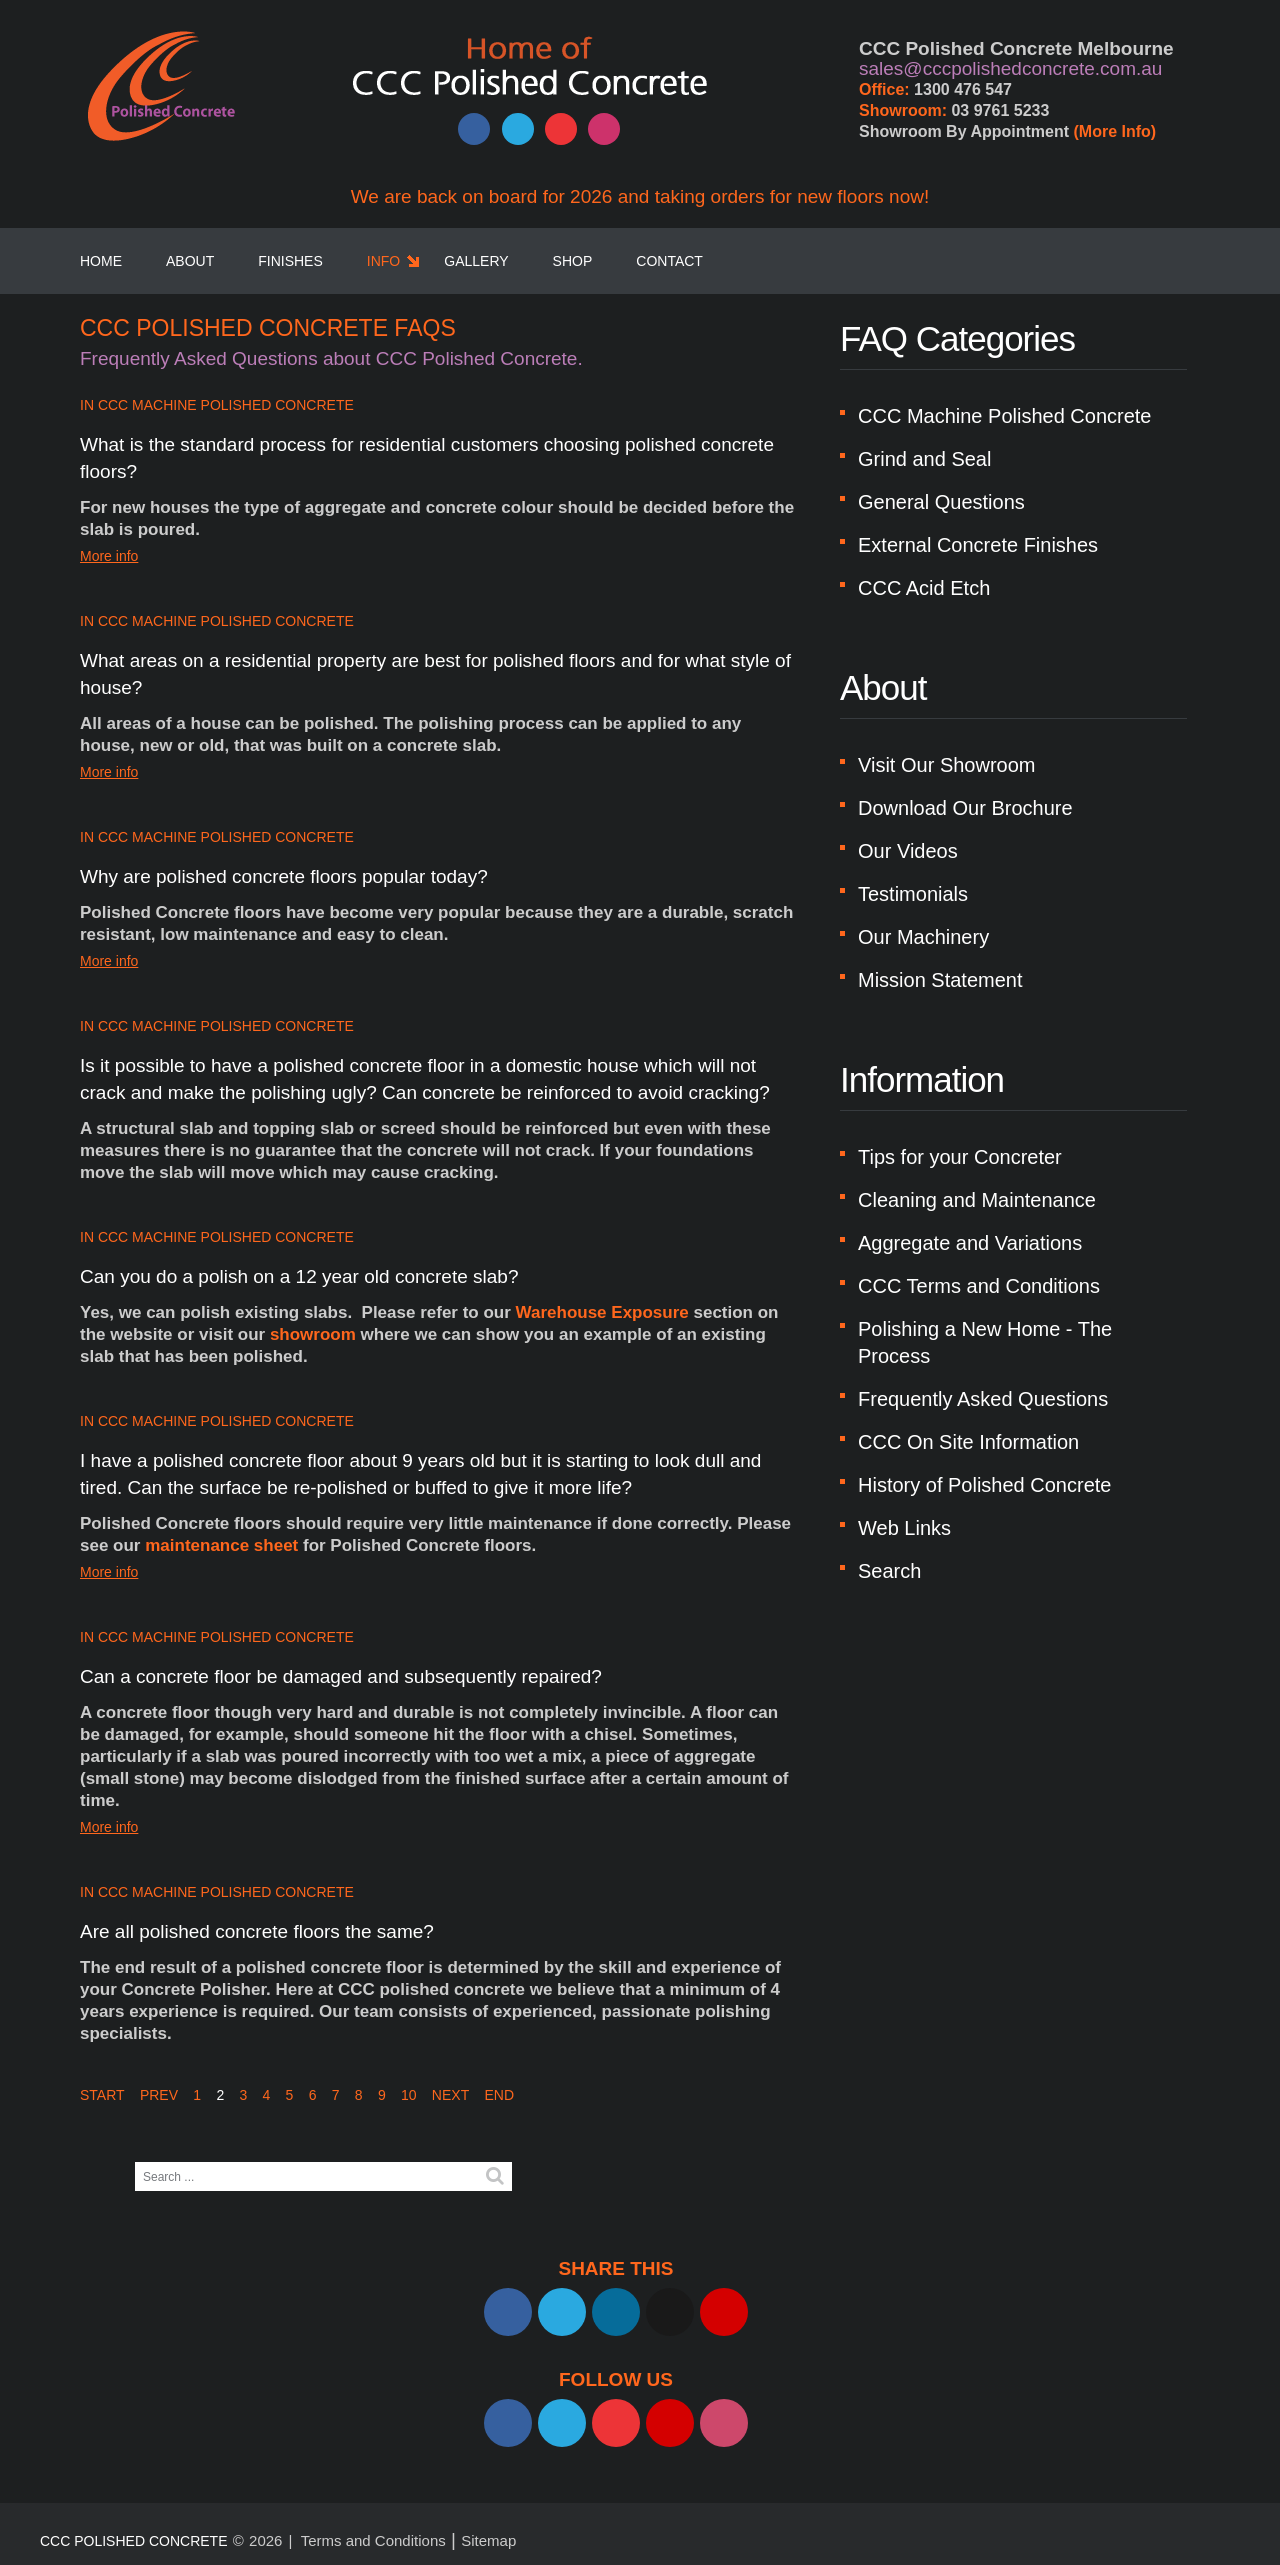 The image size is (1280, 2565). What do you see at coordinates (499, 2095) in the screenshot?
I see `End` at bounding box center [499, 2095].